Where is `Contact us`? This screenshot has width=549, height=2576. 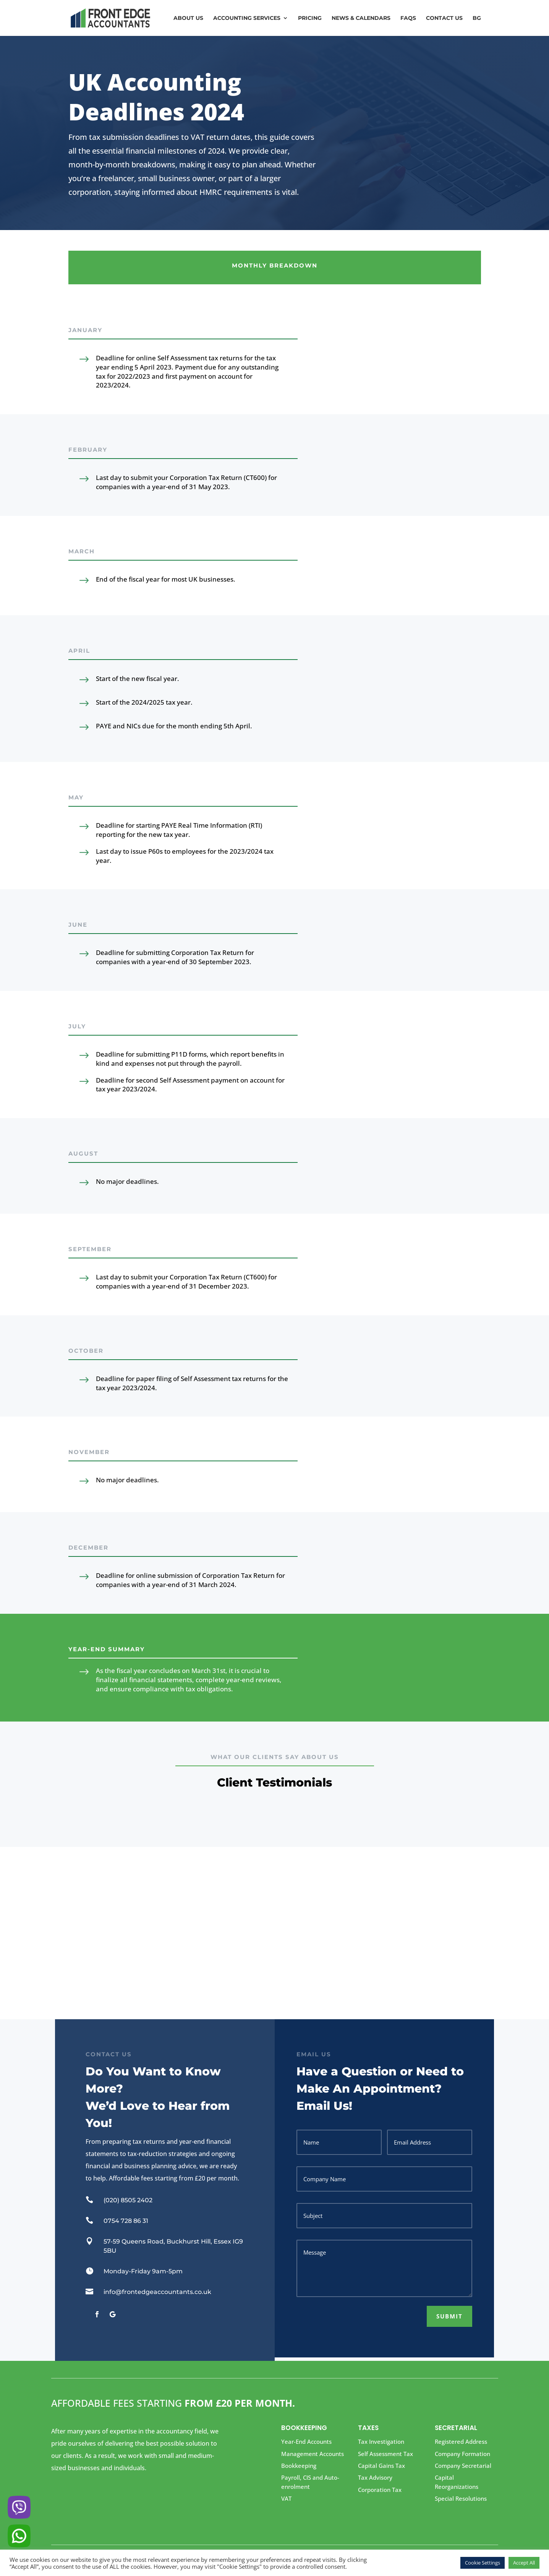 Contact us is located at coordinates (444, 18).